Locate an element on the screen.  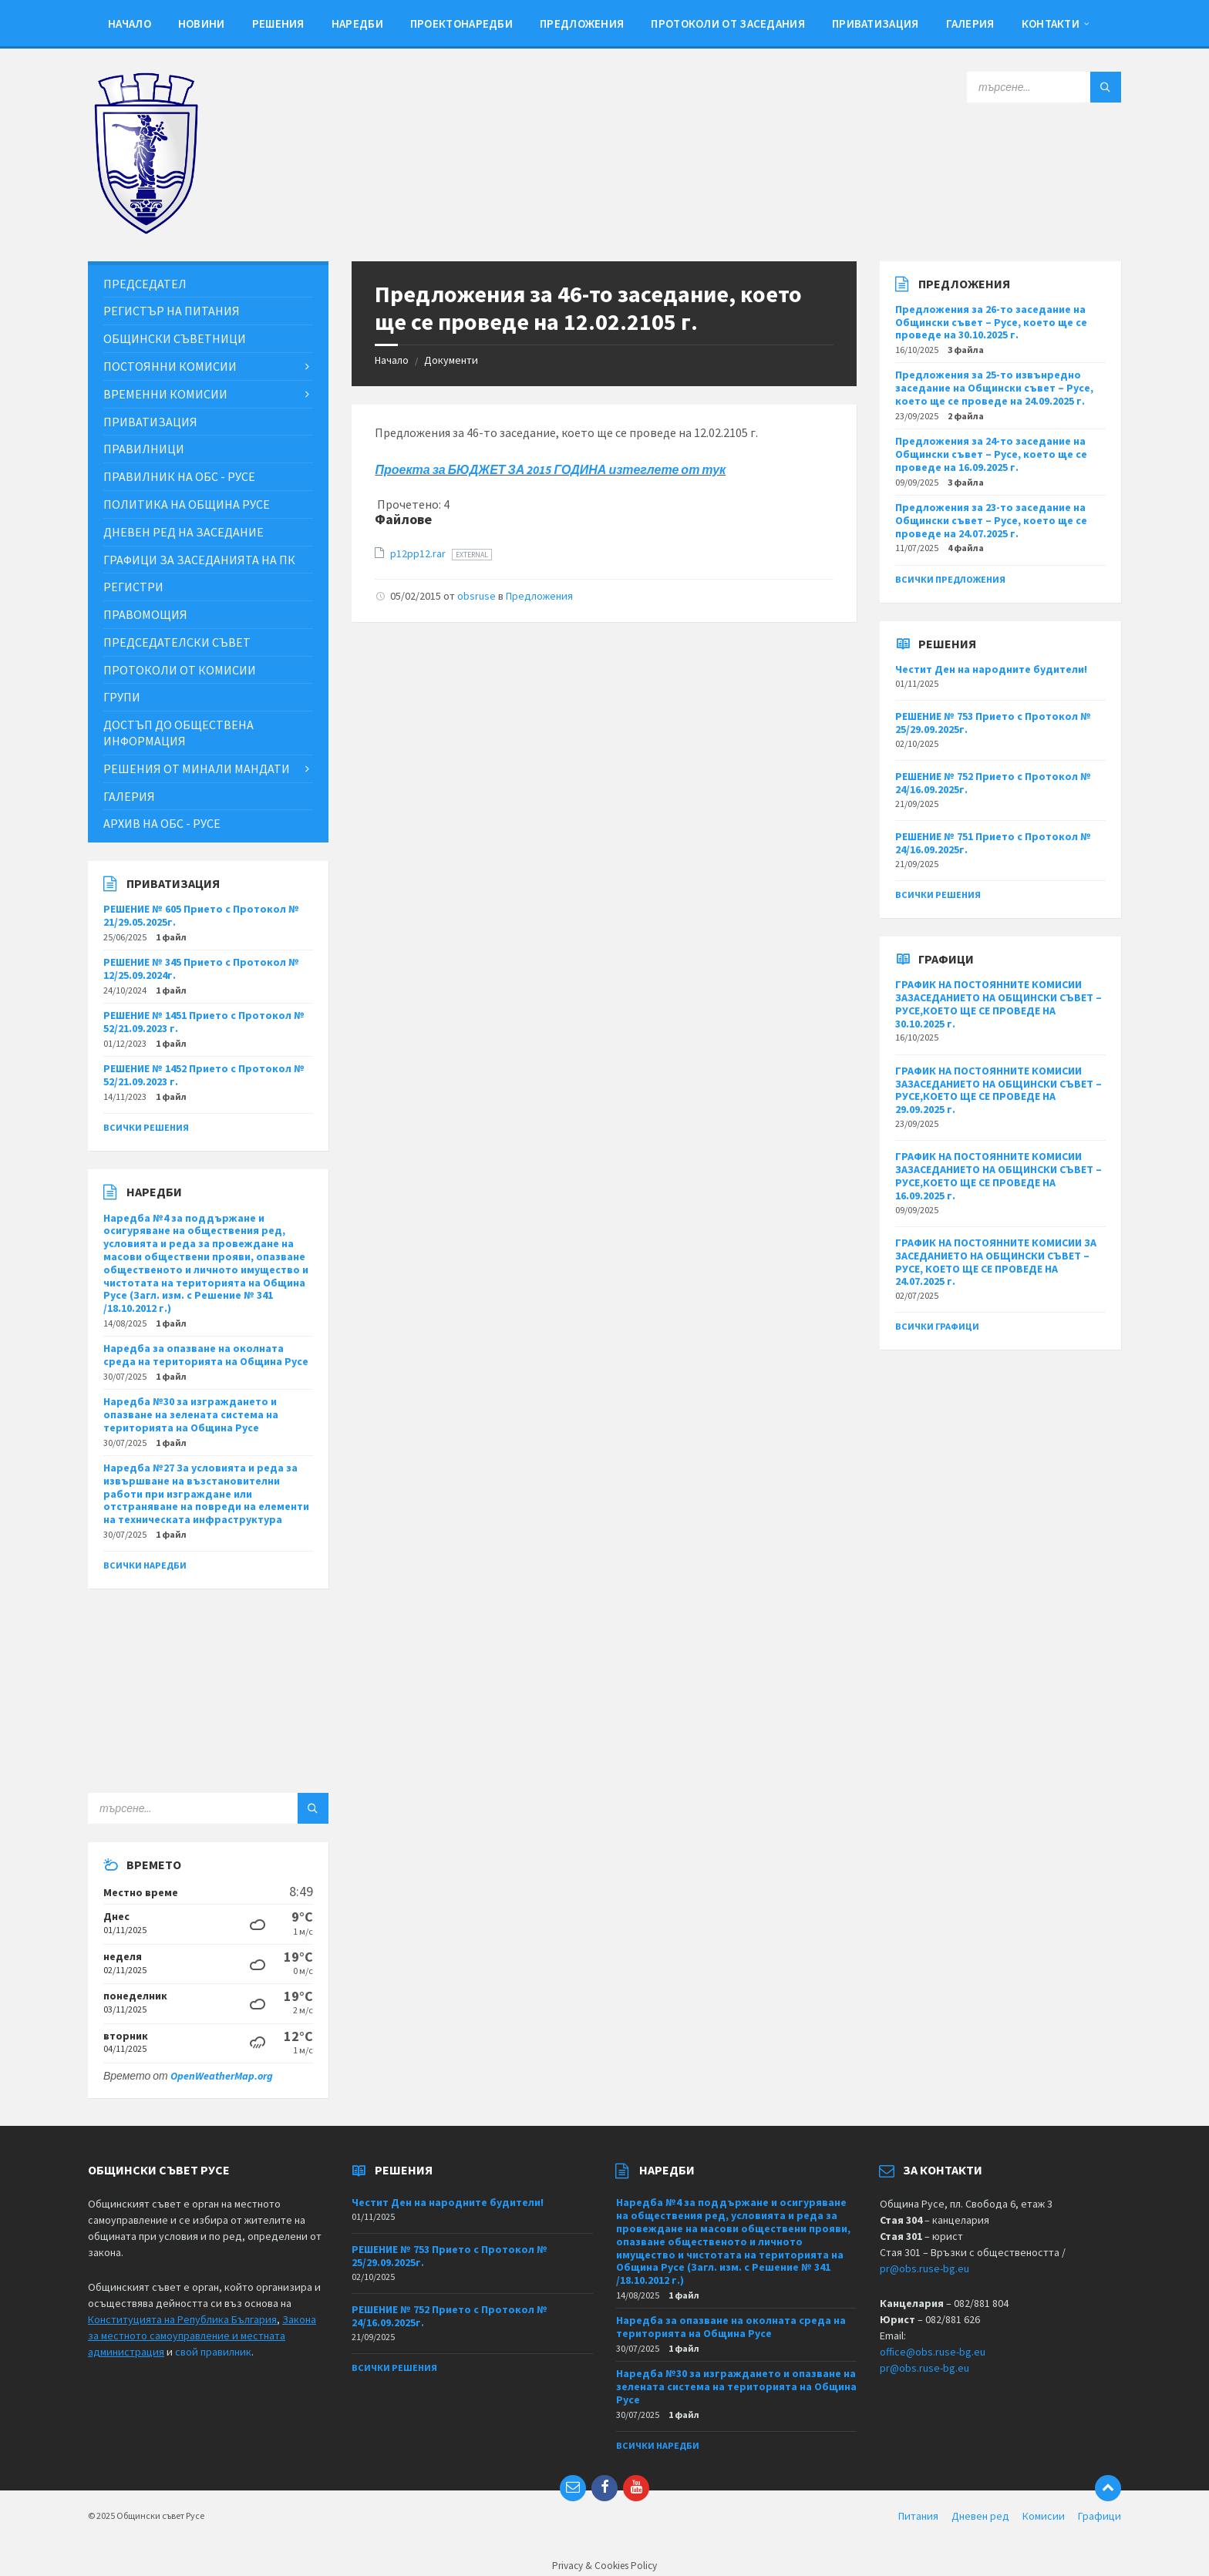
pr@obs.ruse-bg.eu is located at coordinates (924, 2268).